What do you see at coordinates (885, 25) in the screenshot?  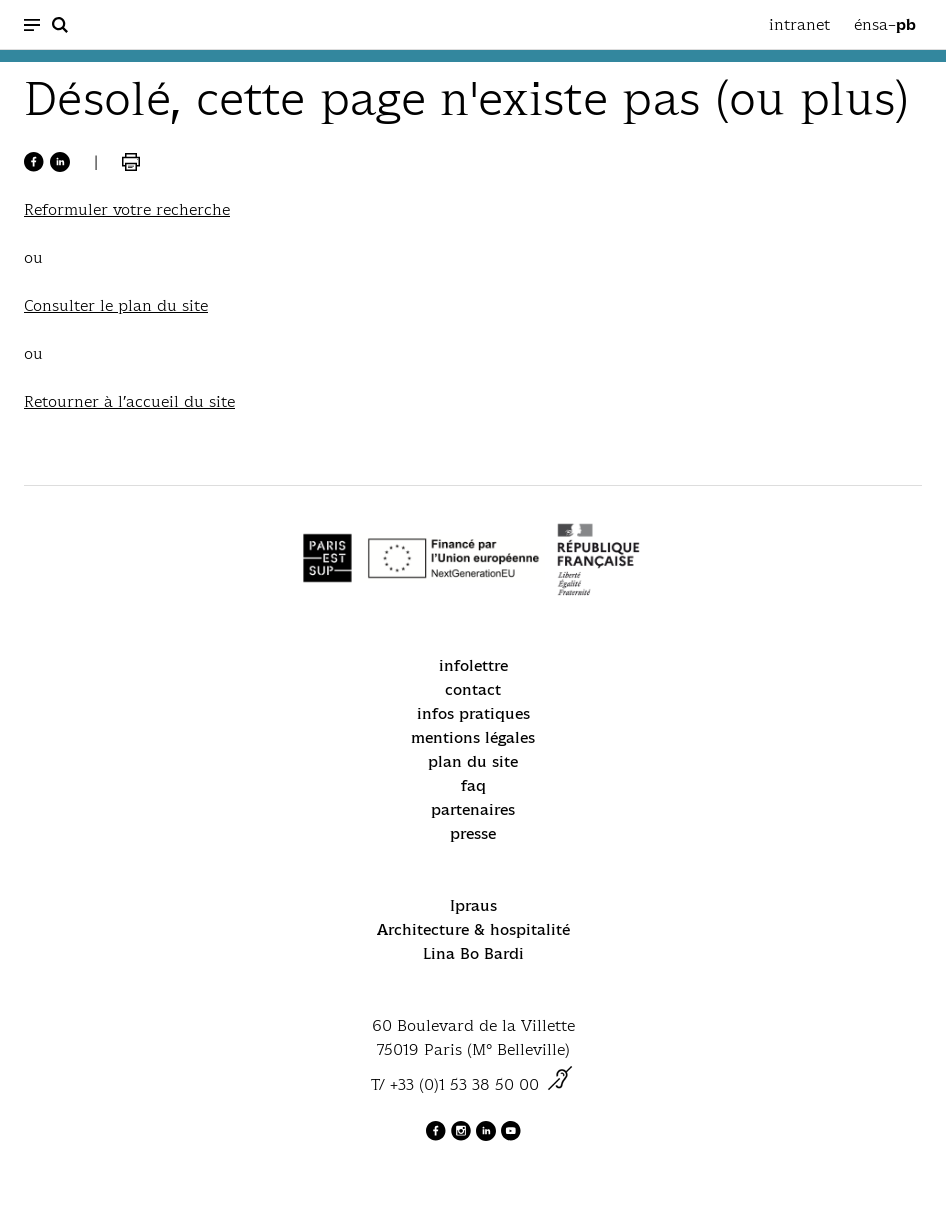 I see `énsa–` at bounding box center [885, 25].